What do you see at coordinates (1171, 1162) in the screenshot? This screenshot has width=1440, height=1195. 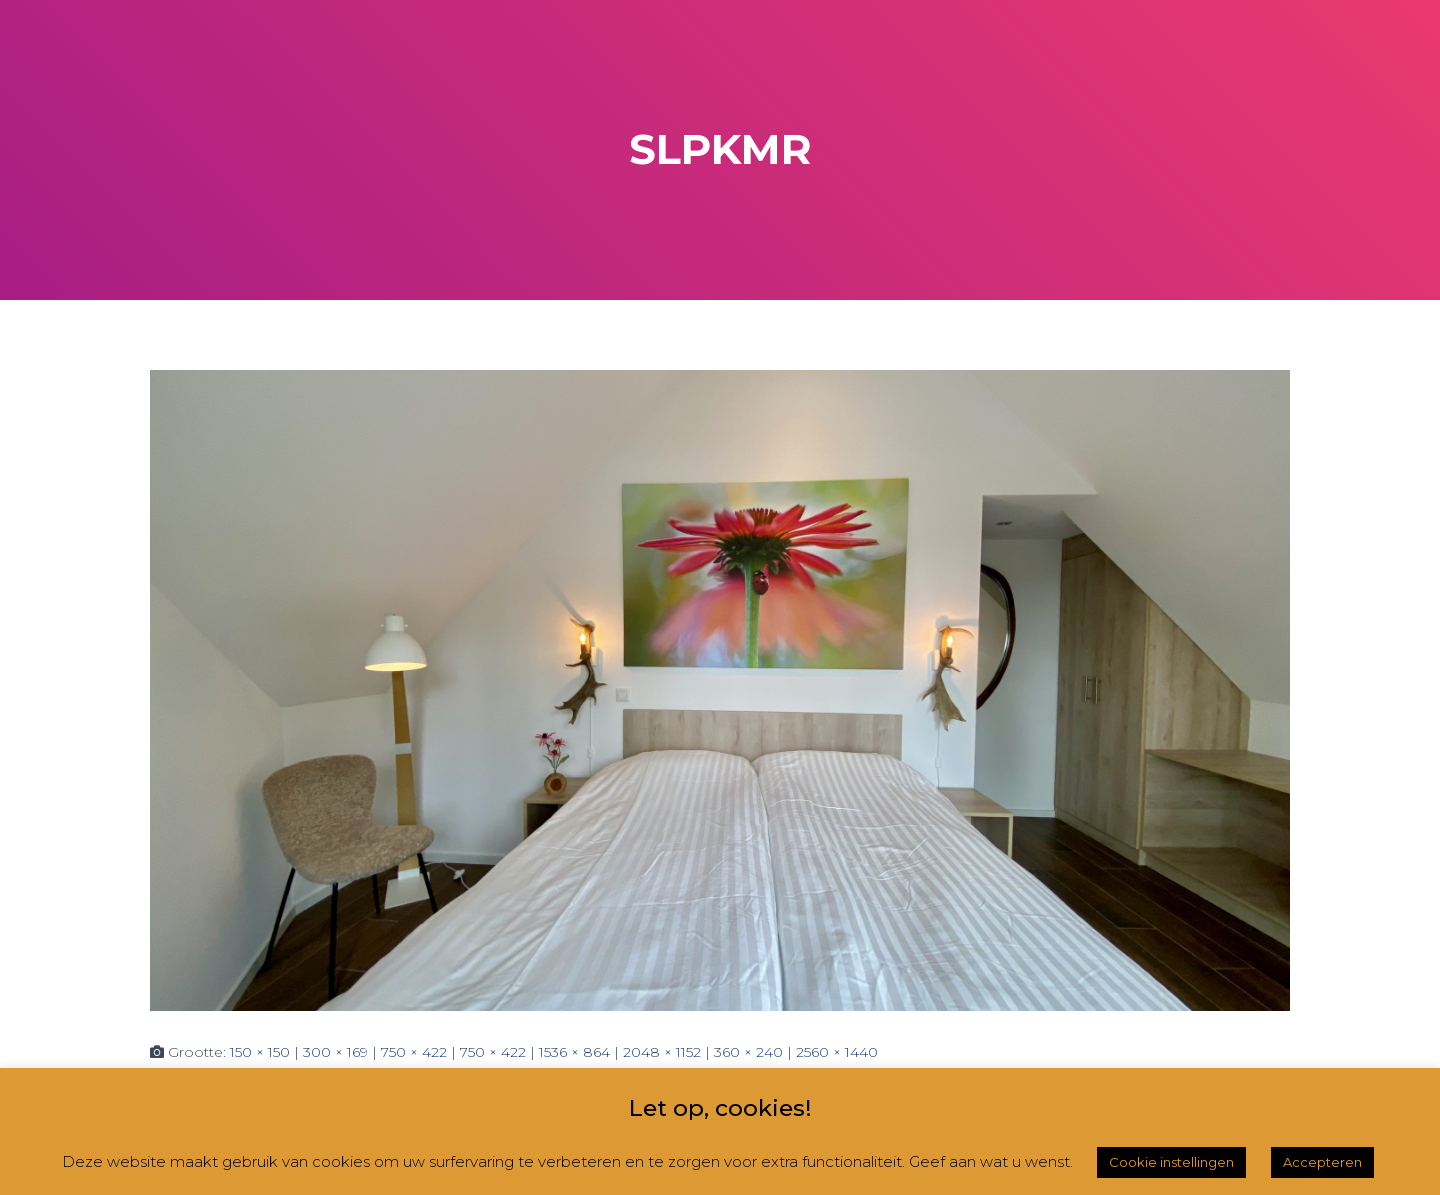 I see `Cookie instellingen [button]` at bounding box center [1171, 1162].